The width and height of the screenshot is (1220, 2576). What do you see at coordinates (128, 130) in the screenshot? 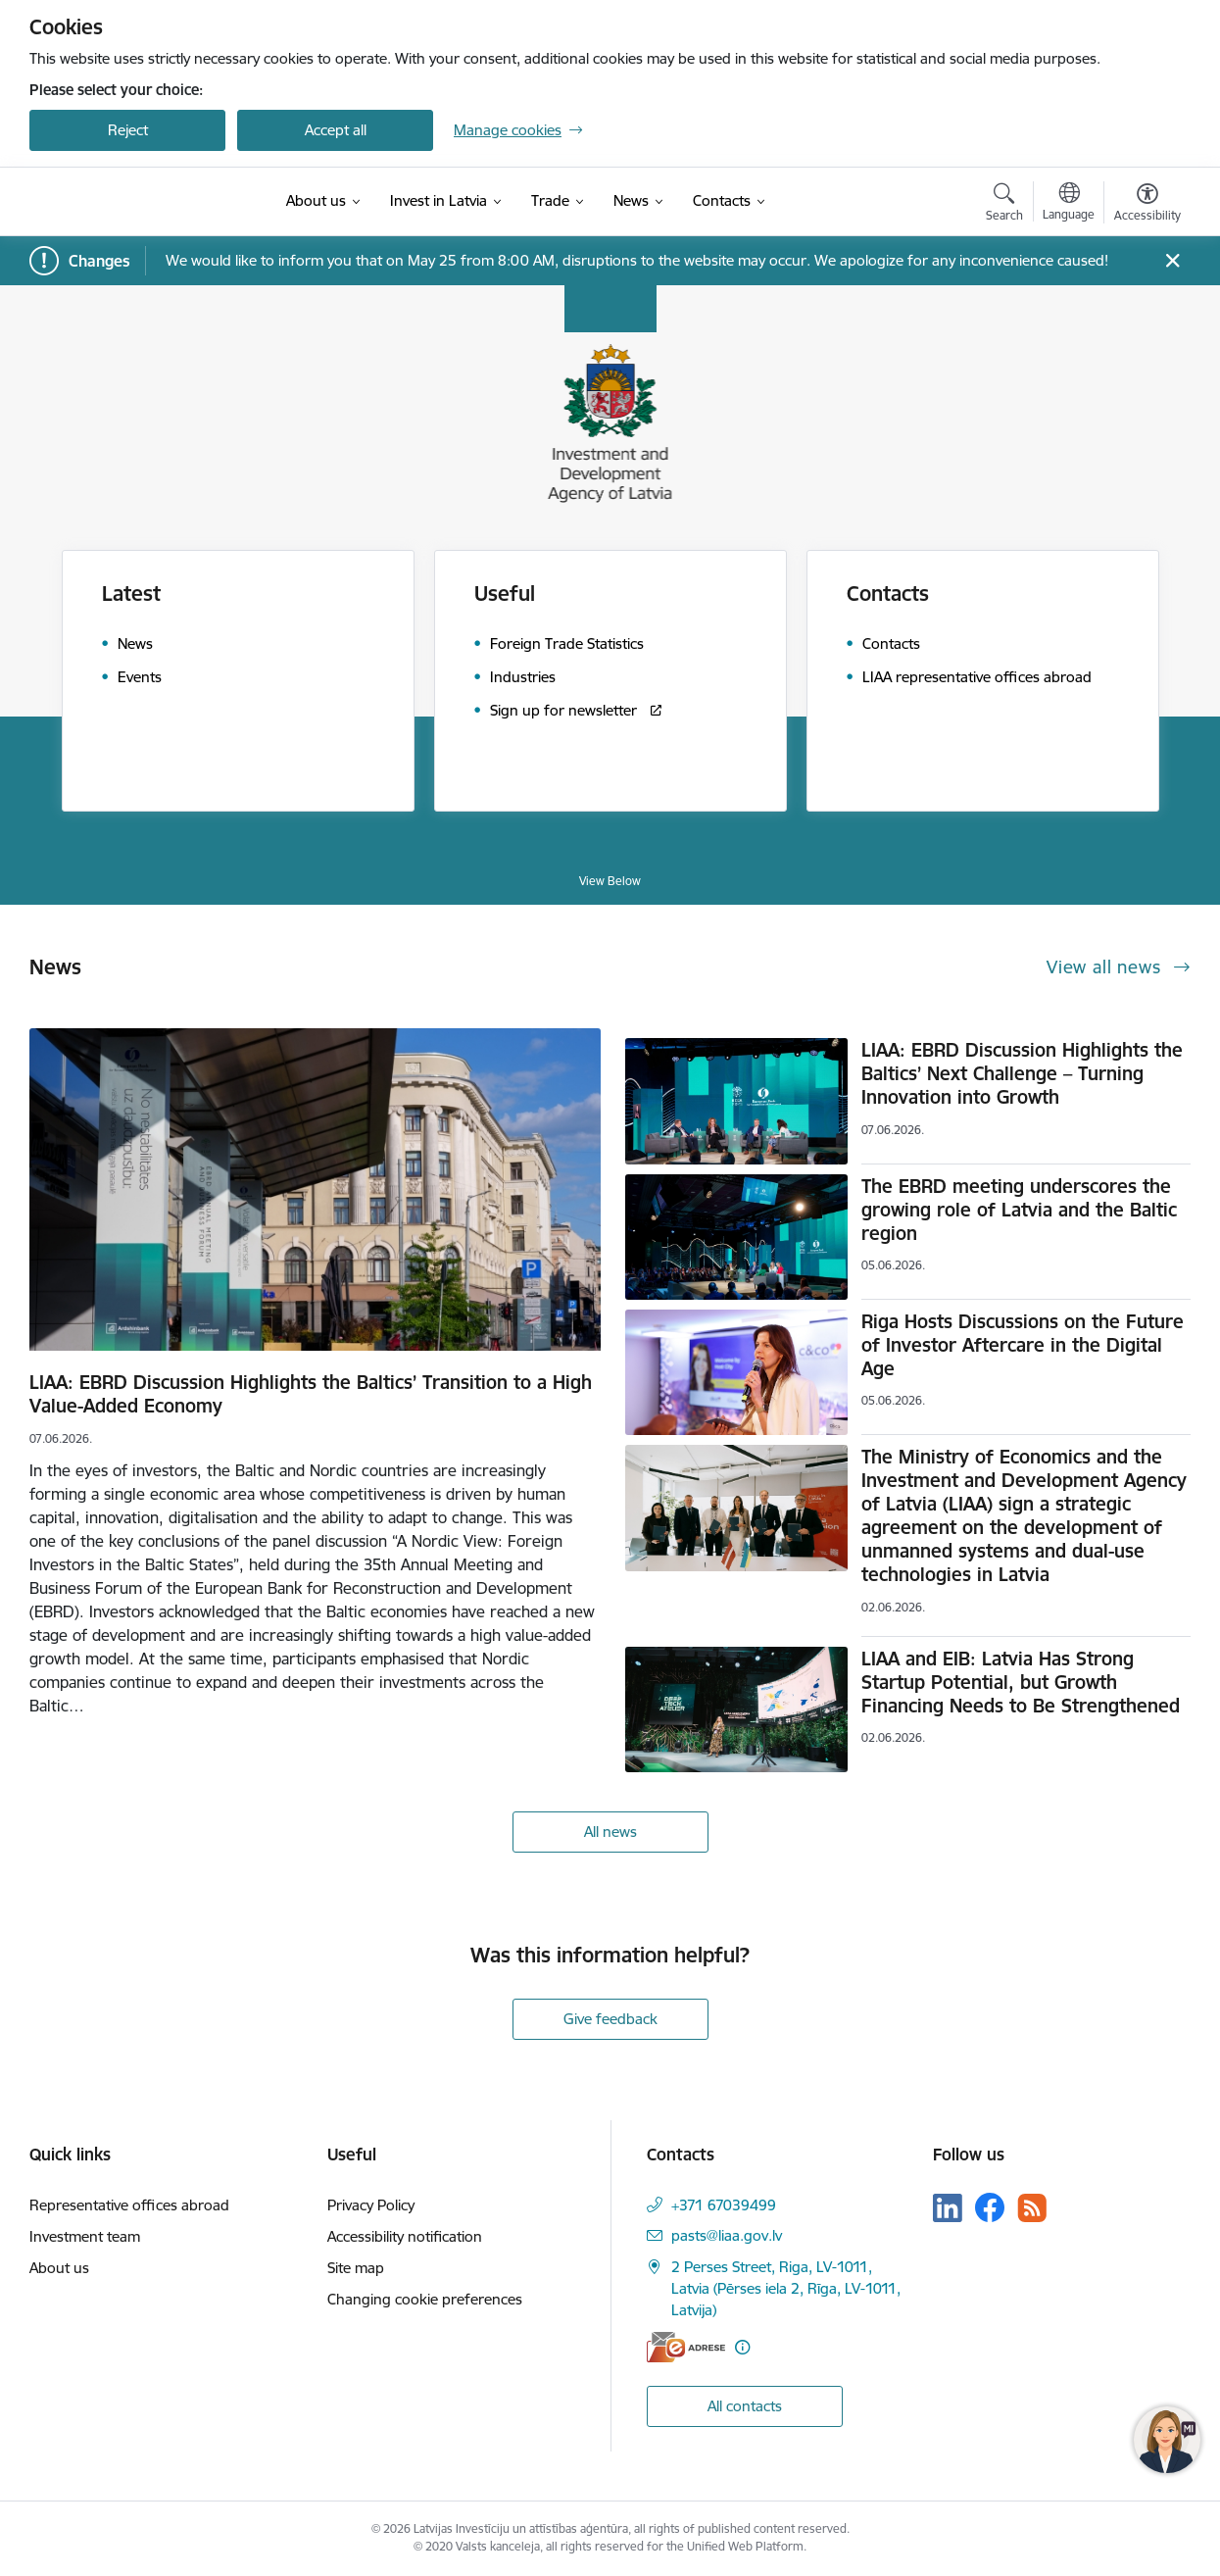
I see `Reject` at bounding box center [128, 130].